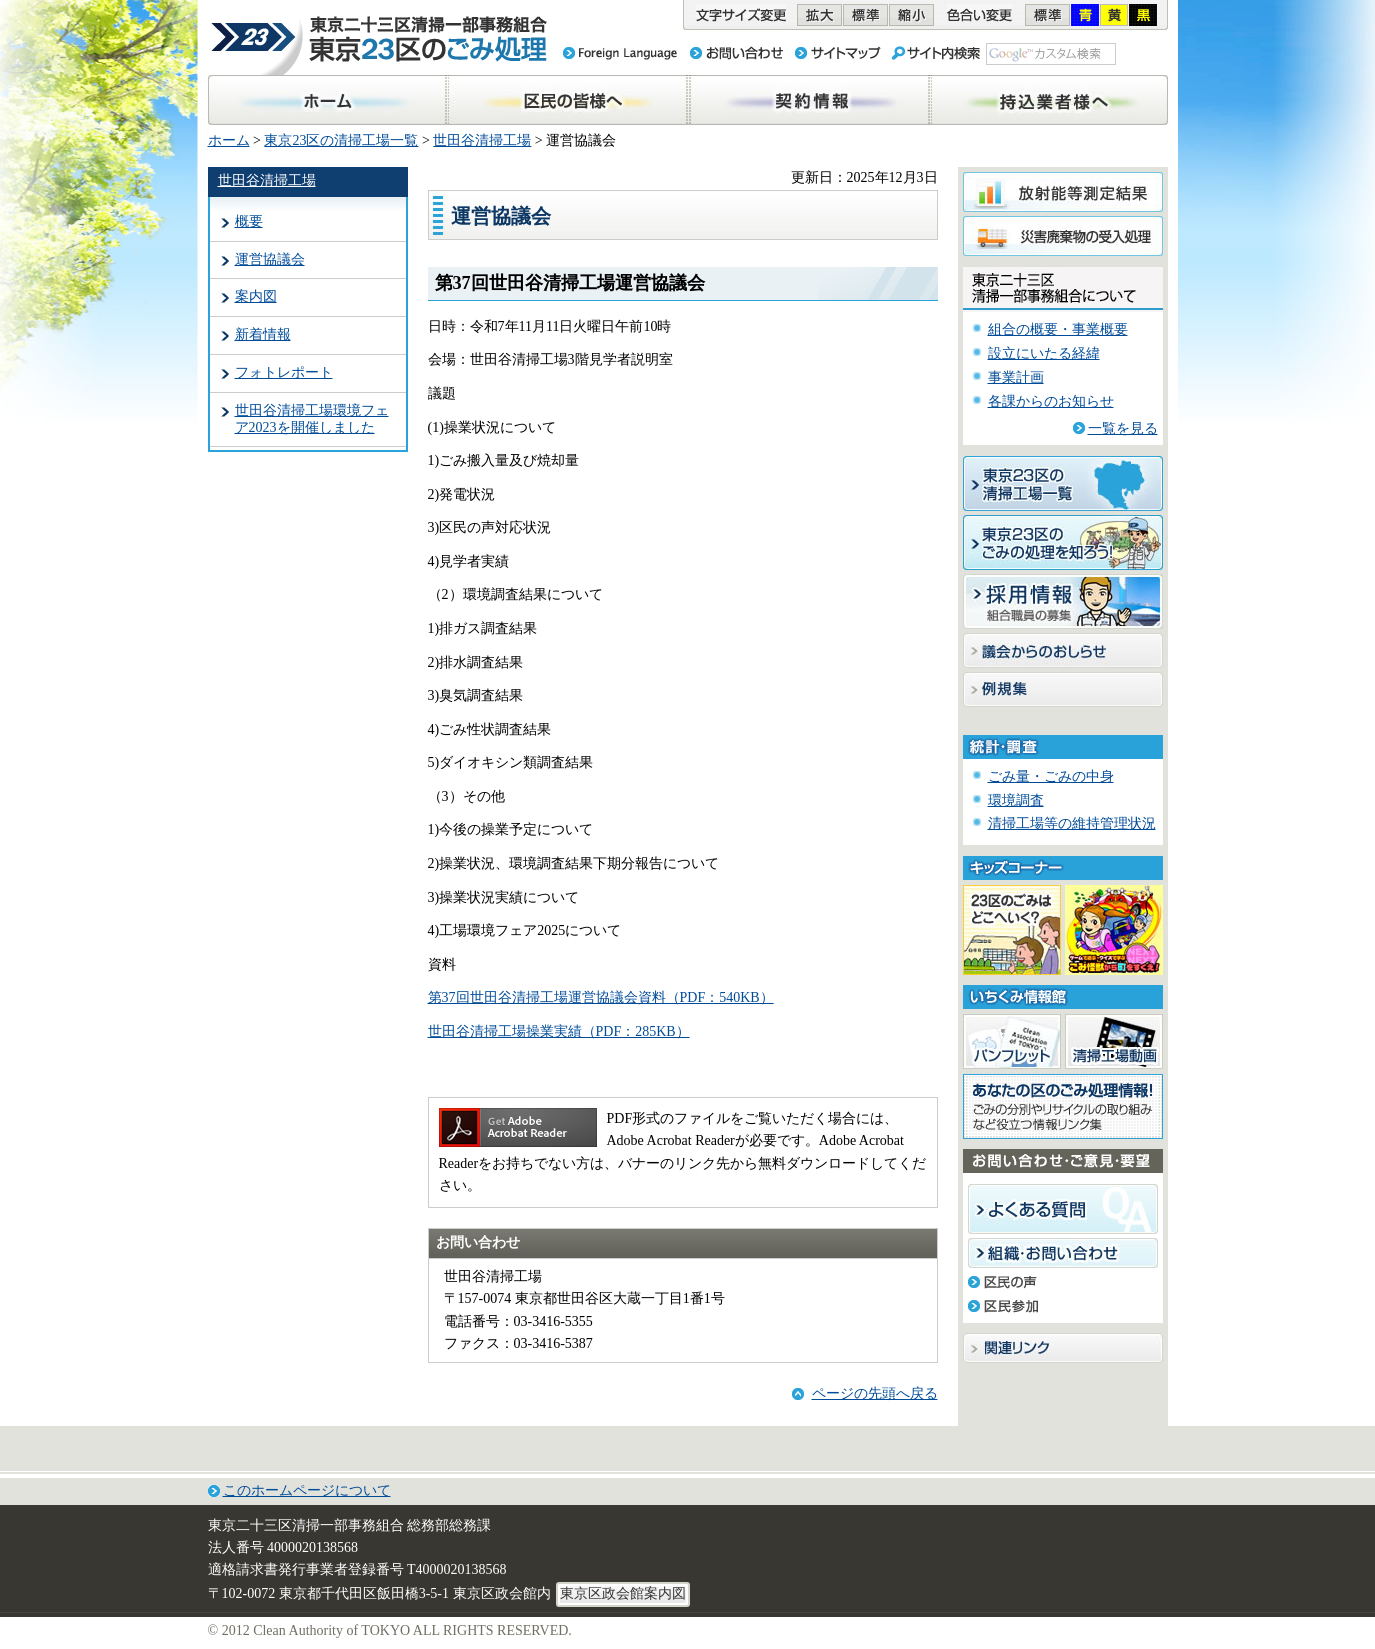 The image size is (1375, 1649). I want to click on ホーム, so click(229, 140).